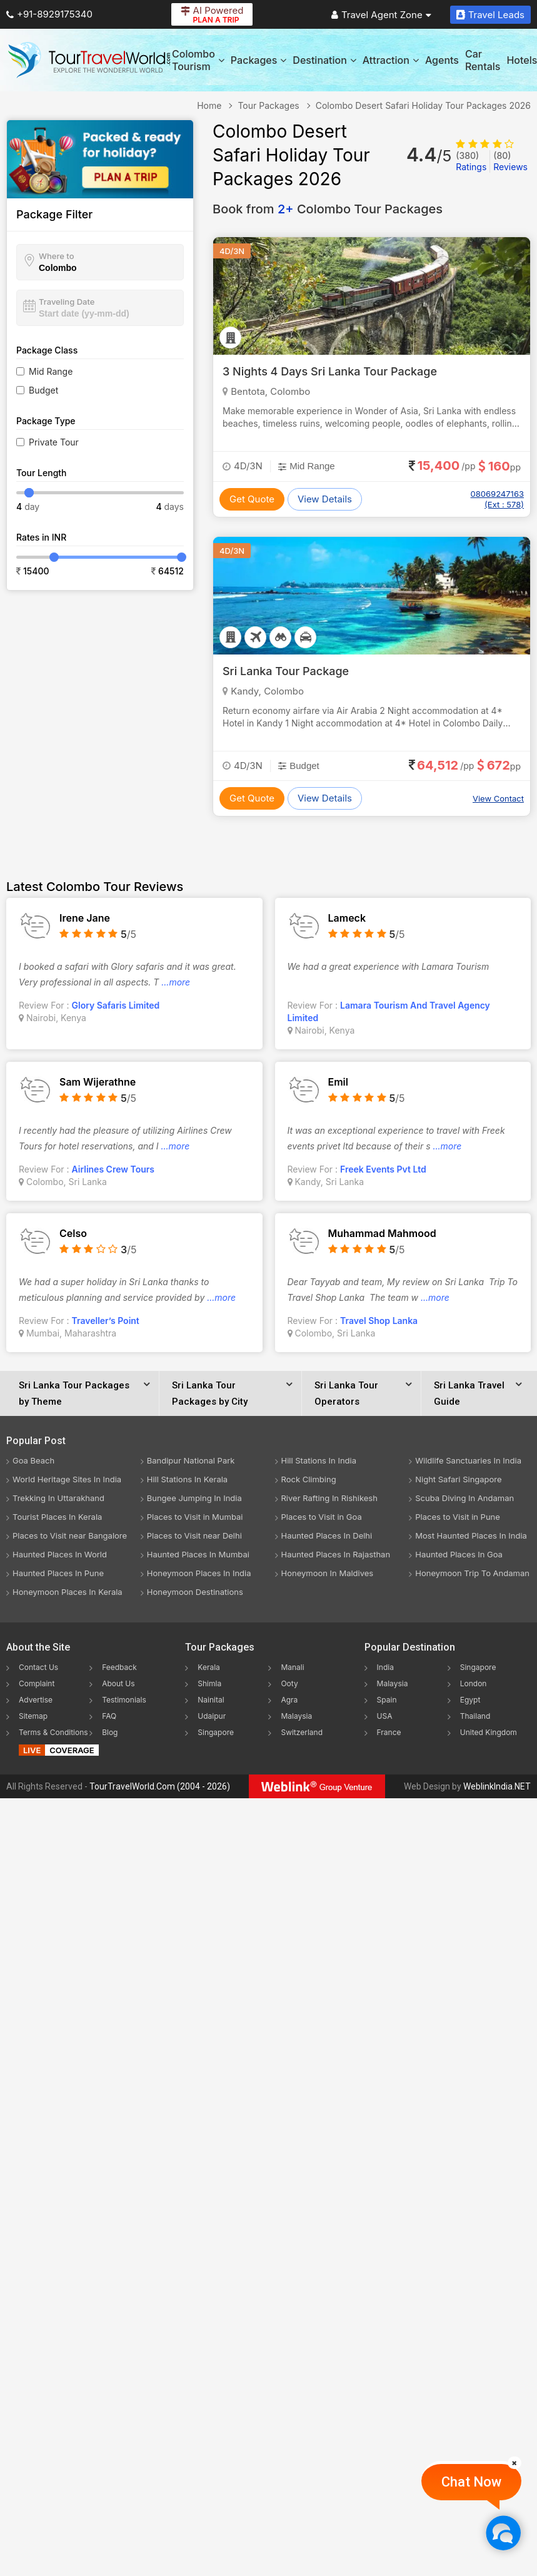 The image size is (537, 2576). What do you see at coordinates (302, 1732) in the screenshot?
I see `Switzerland` at bounding box center [302, 1732].